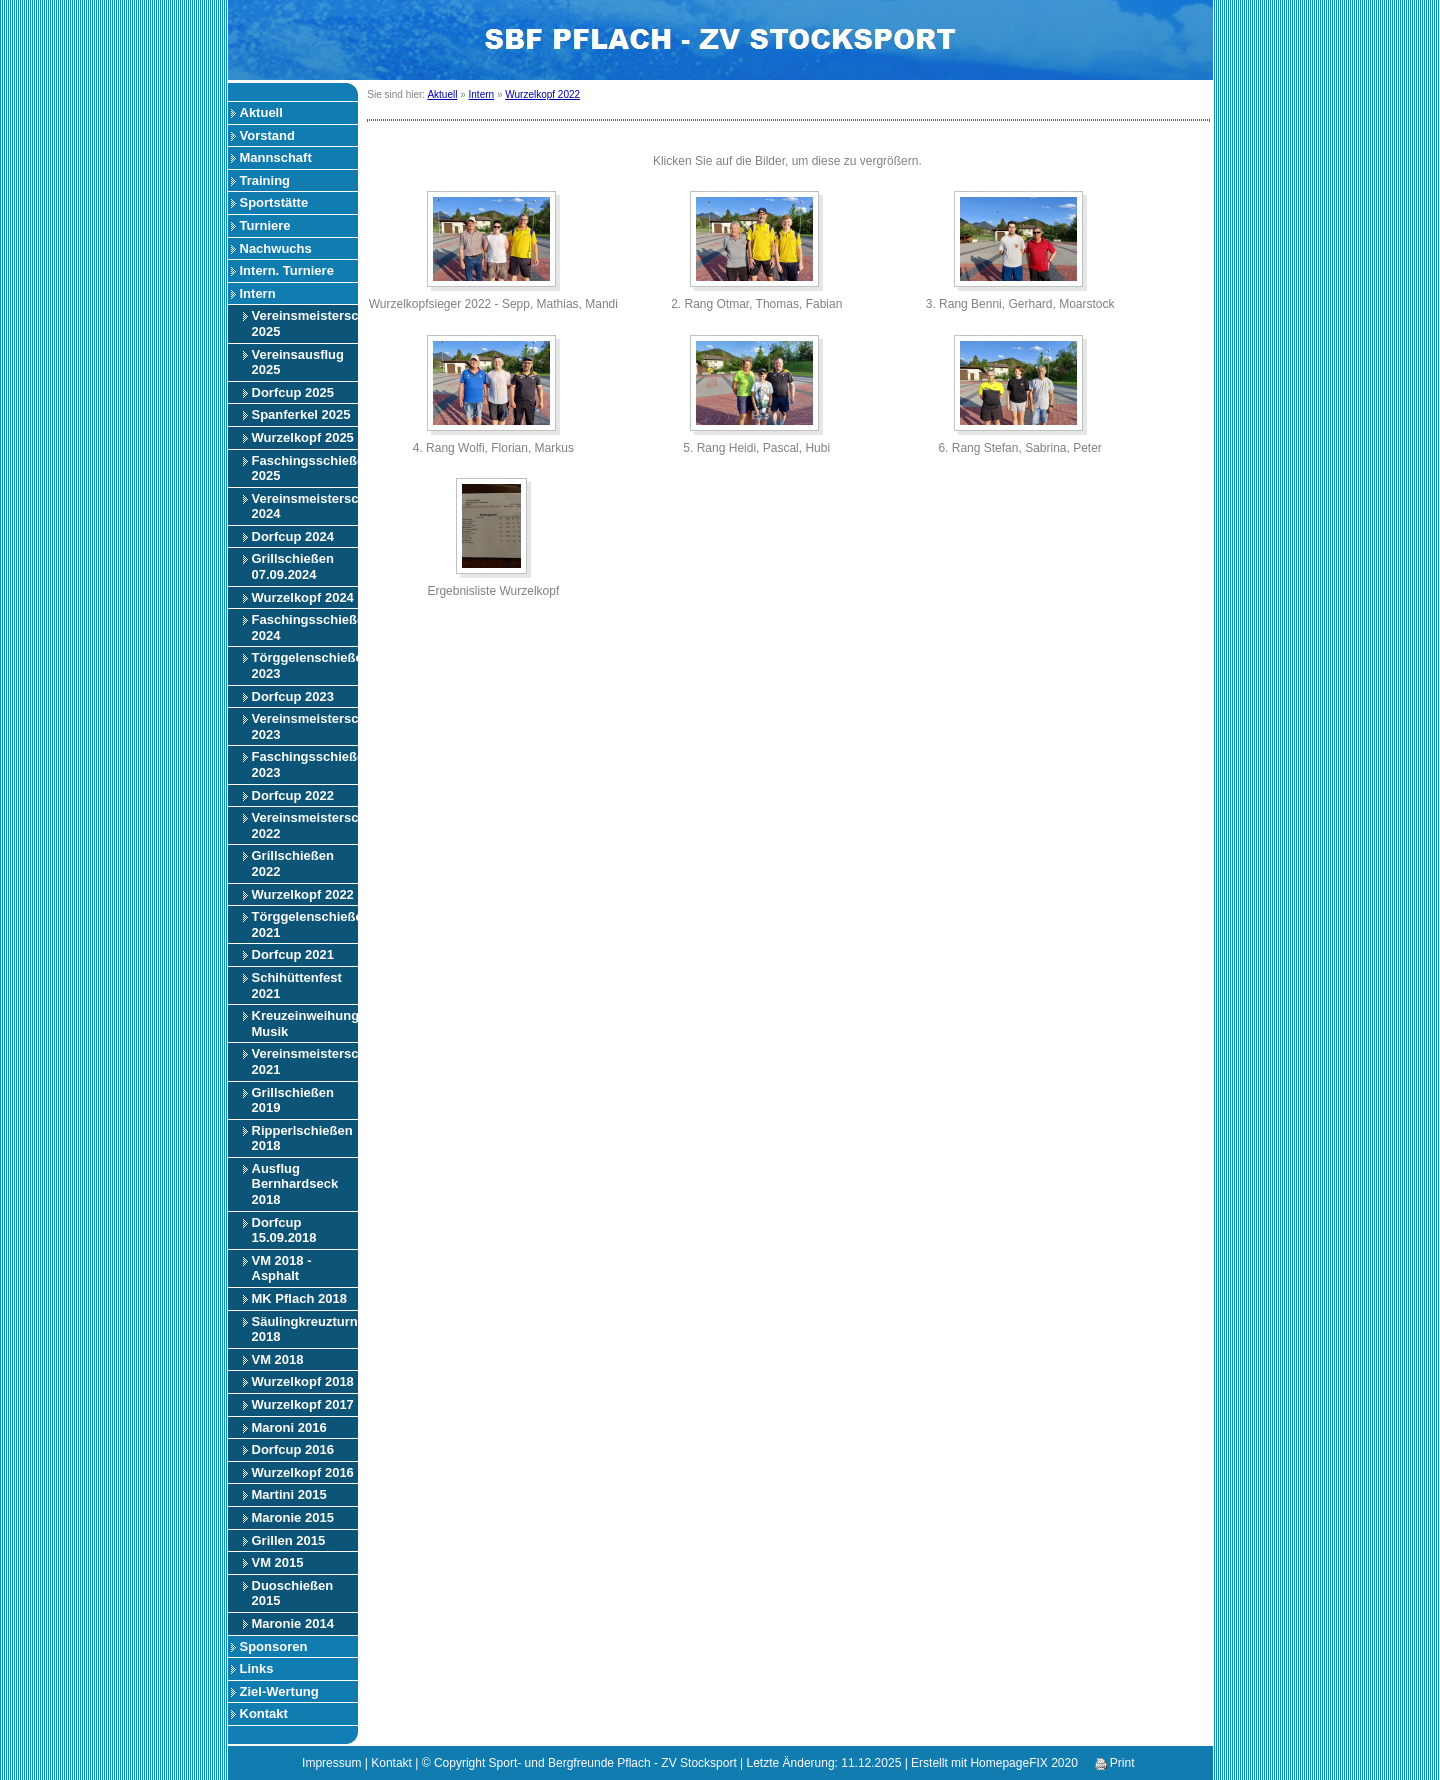  Describe the element at coordinates (298, 362) in the screenshot. I see `Vereinsausflug 2025` at that location.